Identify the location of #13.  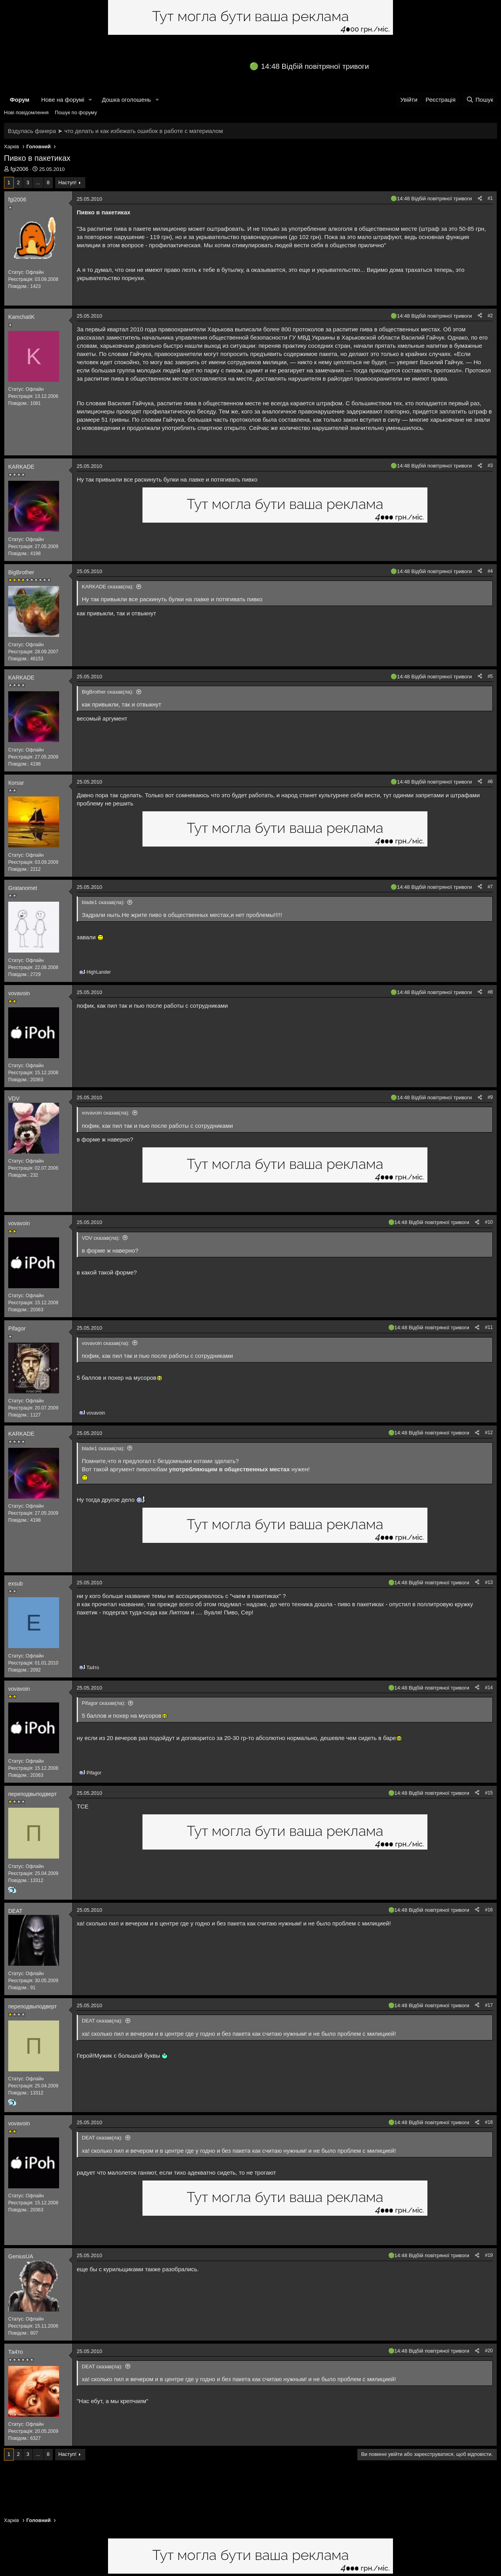
(489, 1582).